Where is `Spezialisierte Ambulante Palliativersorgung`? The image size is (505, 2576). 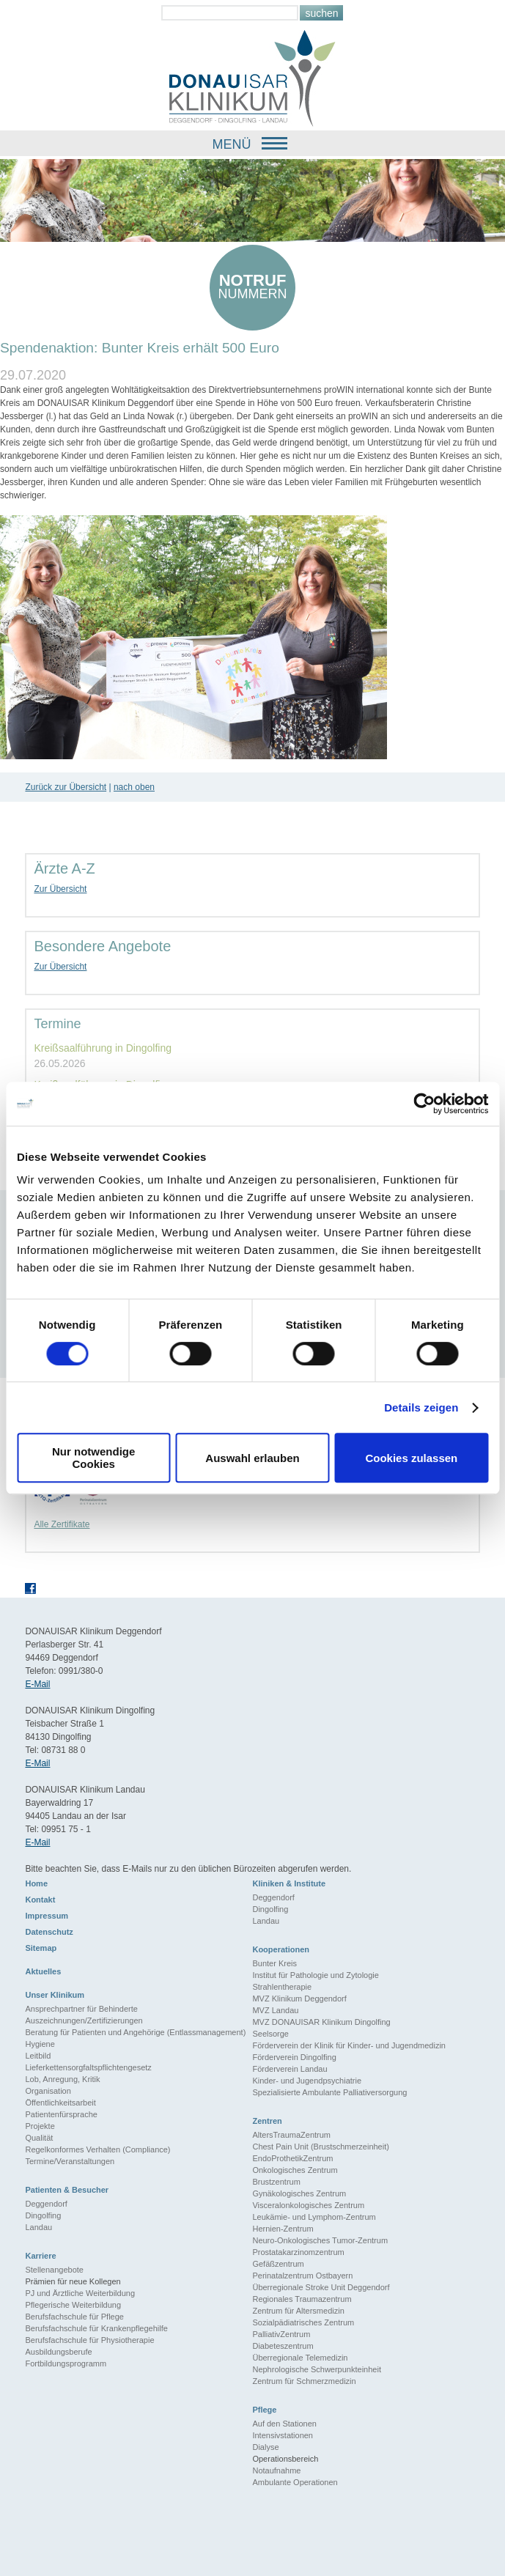
Spezialisierte Ambulante Palliativersorgung is located at coordinates (329, 2092).